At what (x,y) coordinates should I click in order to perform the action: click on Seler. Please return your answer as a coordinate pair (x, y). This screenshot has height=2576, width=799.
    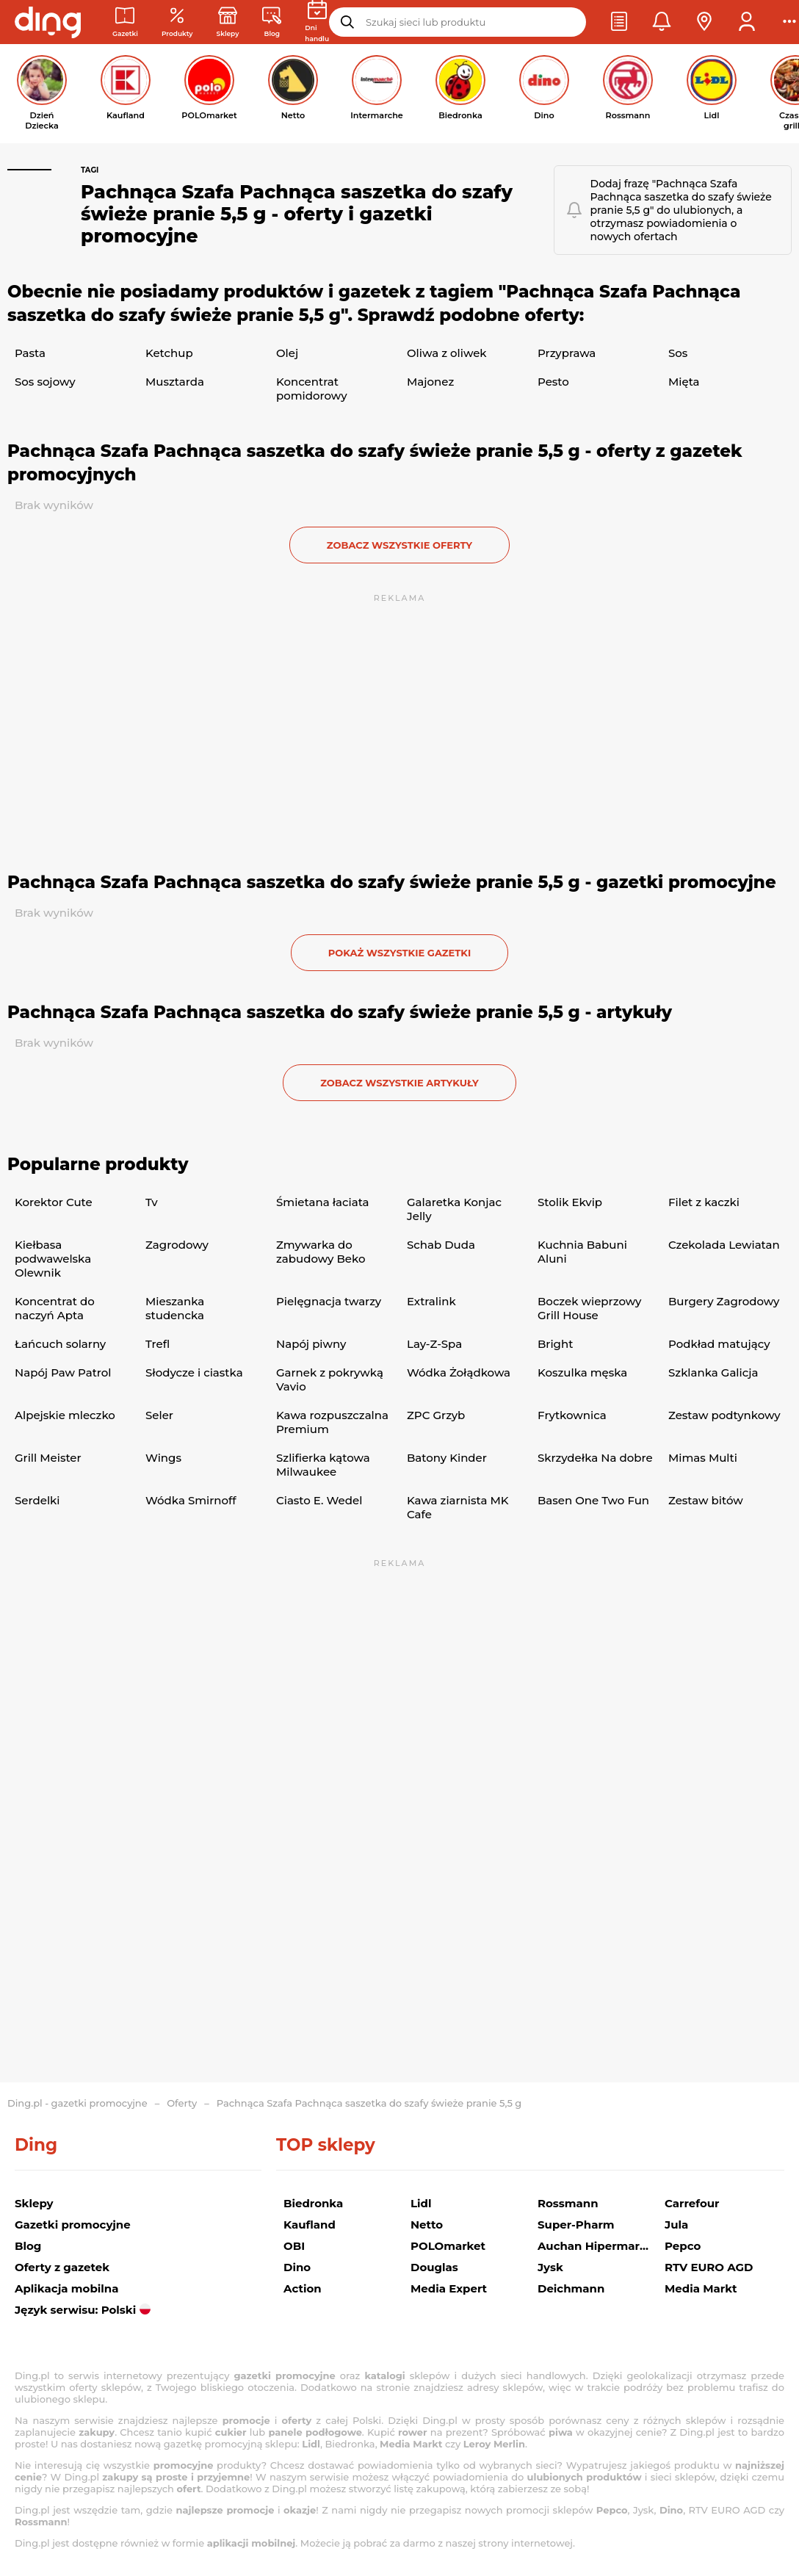
    Looking at the image, I should click on (159, 1415).